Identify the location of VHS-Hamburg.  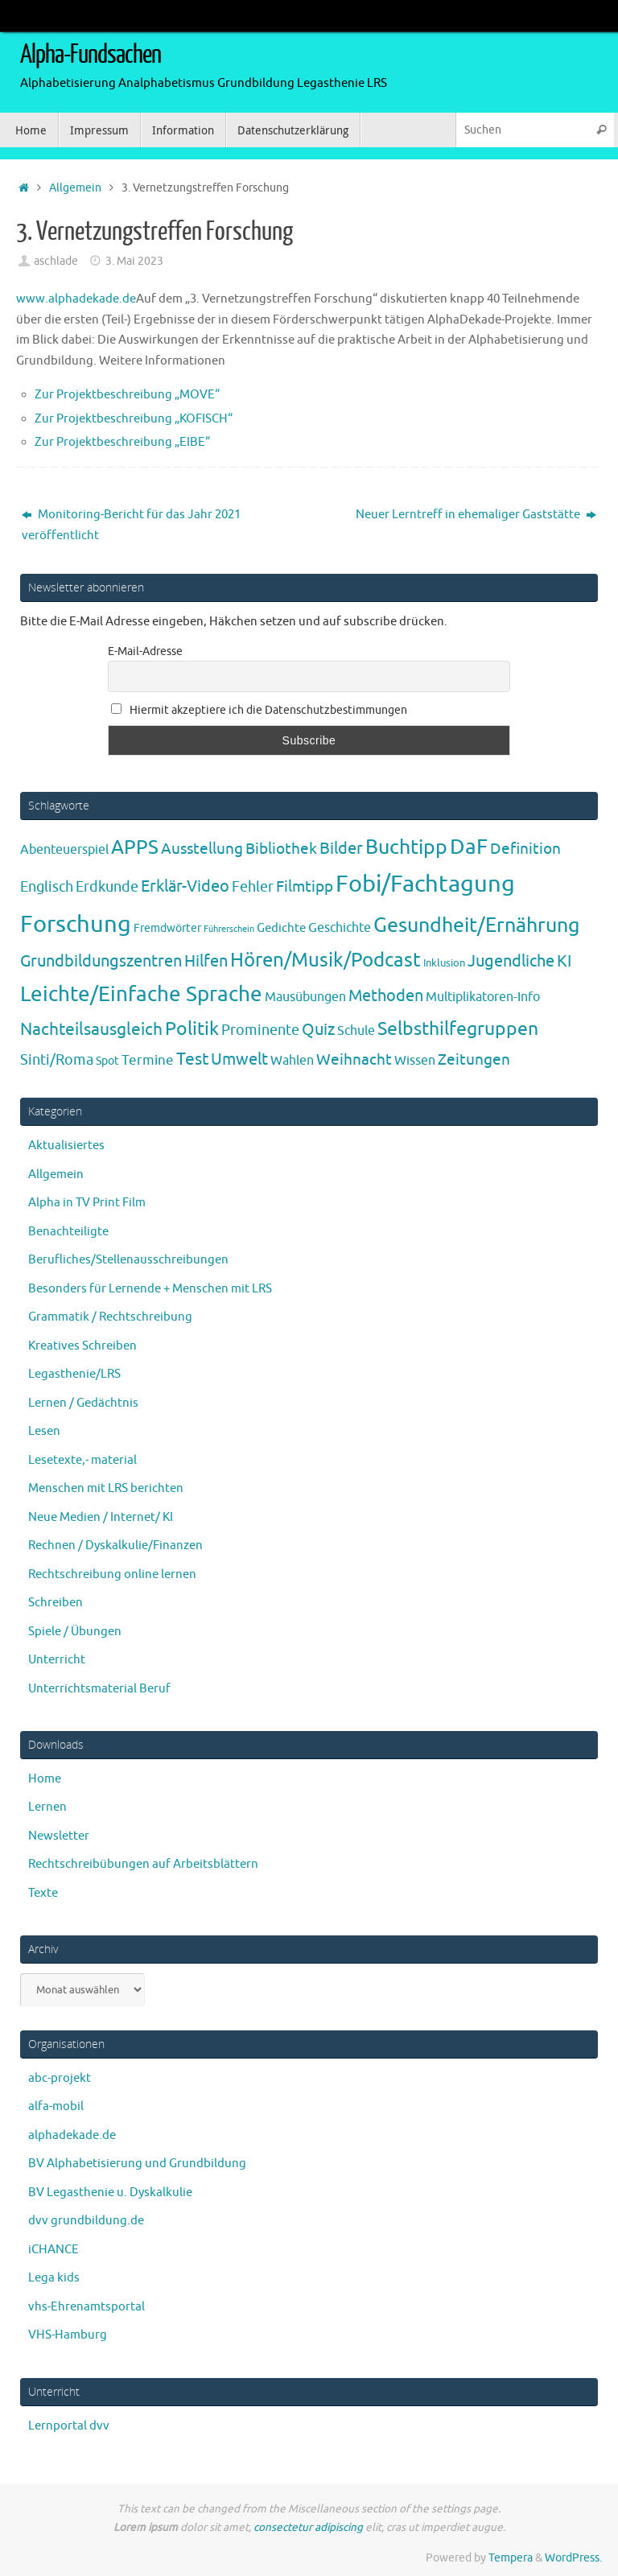
(67, 2335).